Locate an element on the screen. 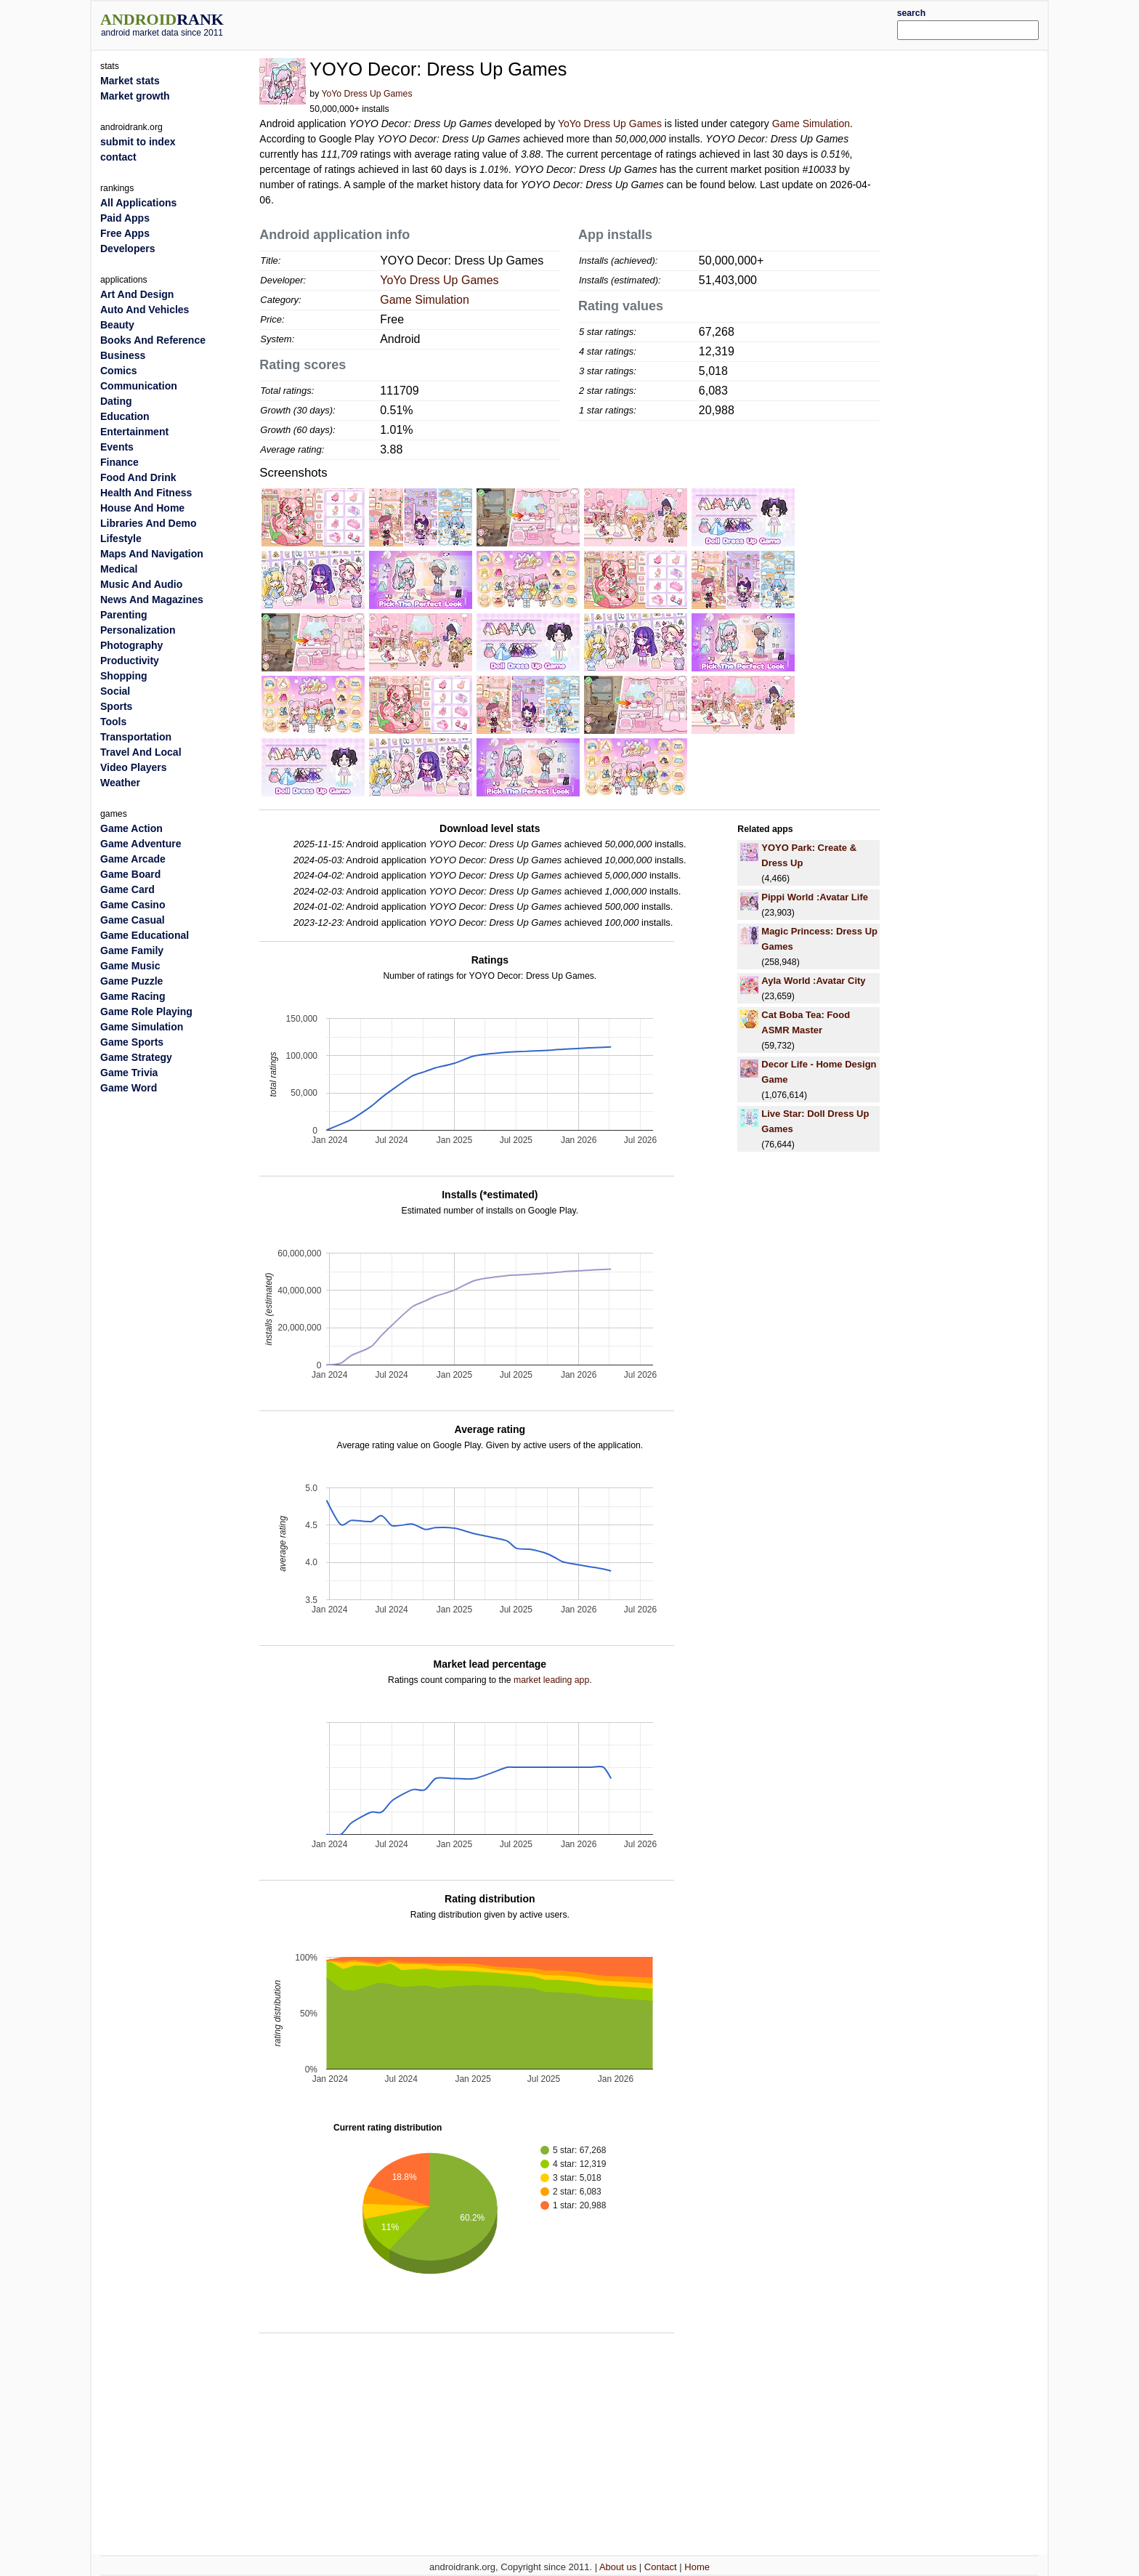 This screenshot has width=1139, height=2576. Beauty is located at coordinates (117, 325).